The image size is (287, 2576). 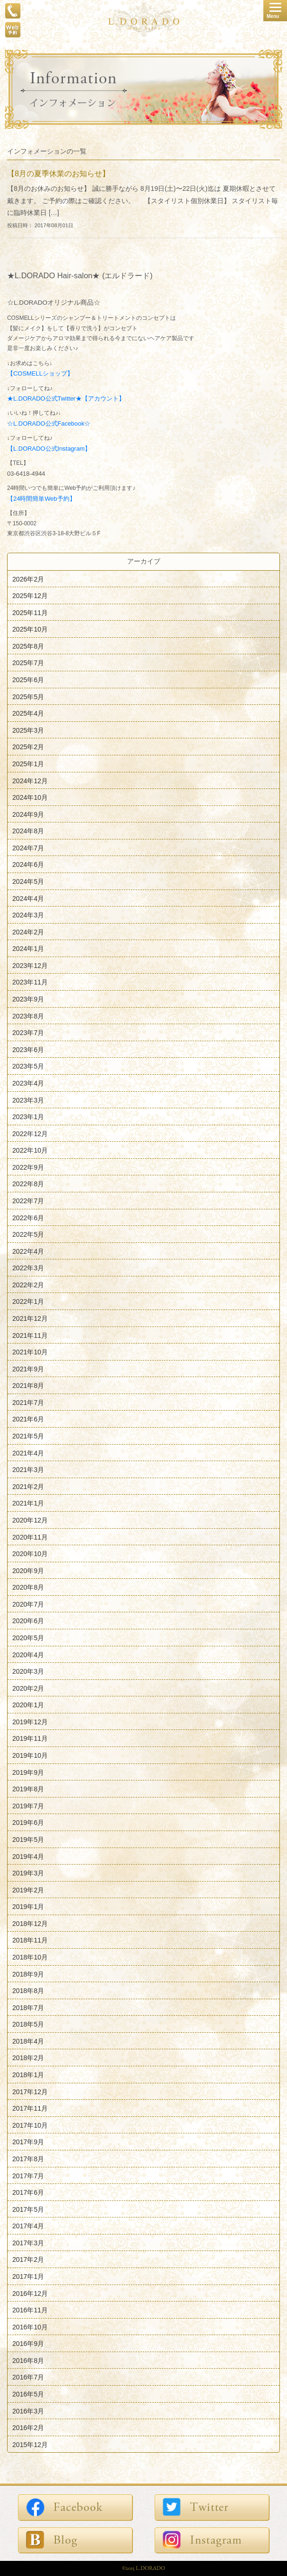 I want to click on 2017年8月, so click(x=28, y=2159).